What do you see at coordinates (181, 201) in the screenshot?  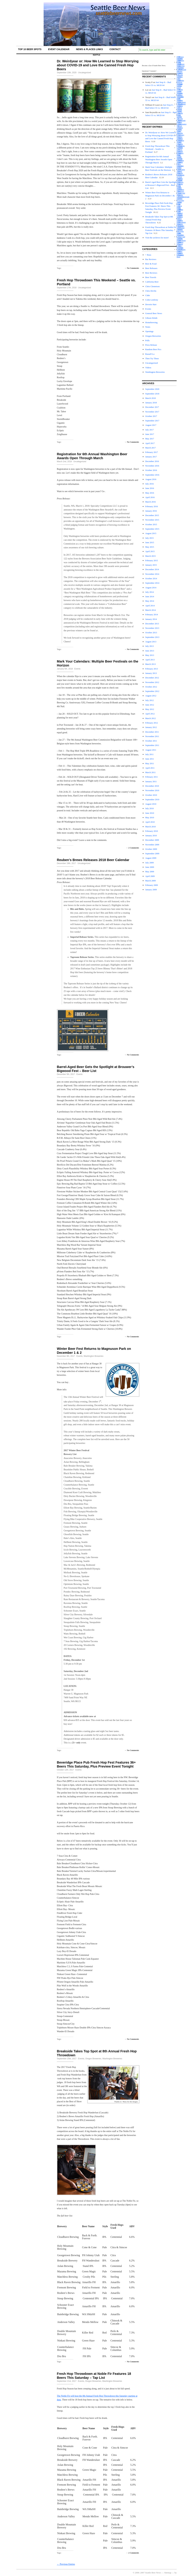 I see `Sorrento Hotel` at bounding box center [181, 201].